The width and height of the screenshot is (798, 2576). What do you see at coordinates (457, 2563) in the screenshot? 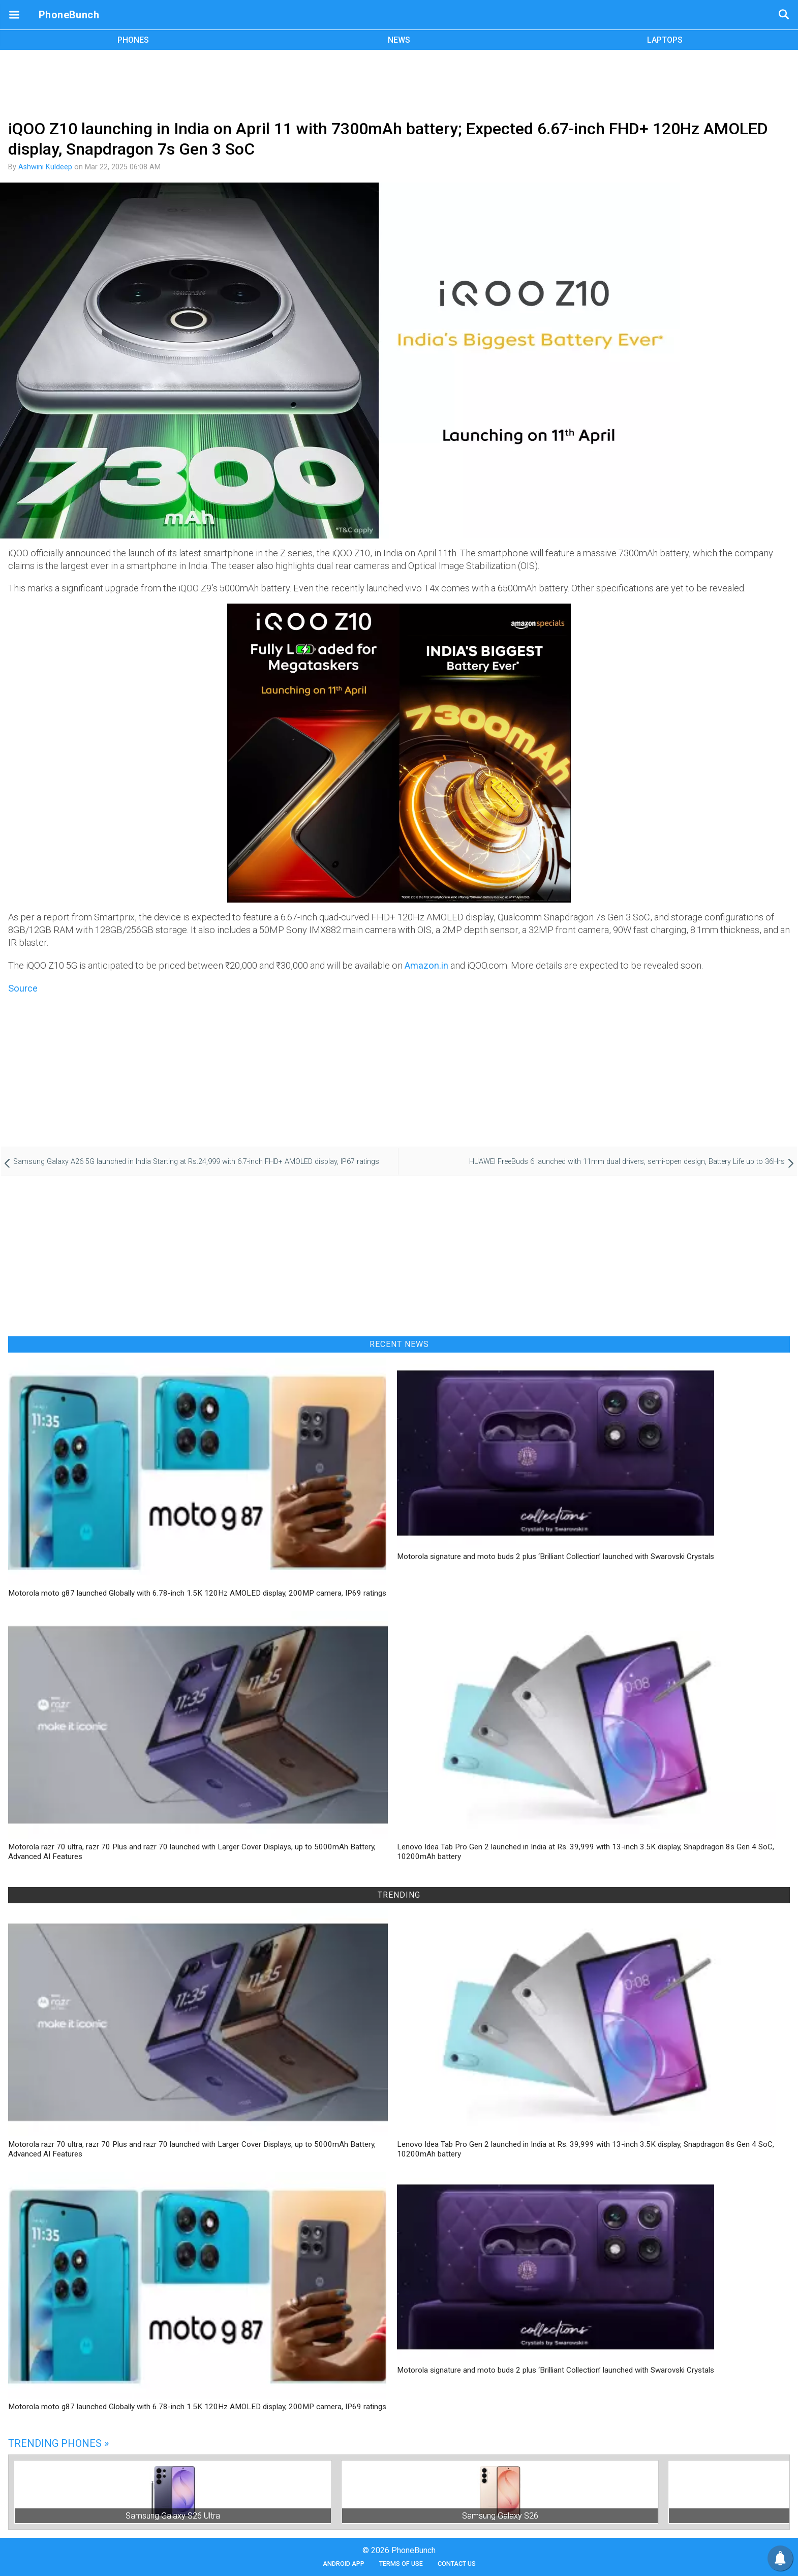
I see `Contact Us` at bounding box center [457, 2563].